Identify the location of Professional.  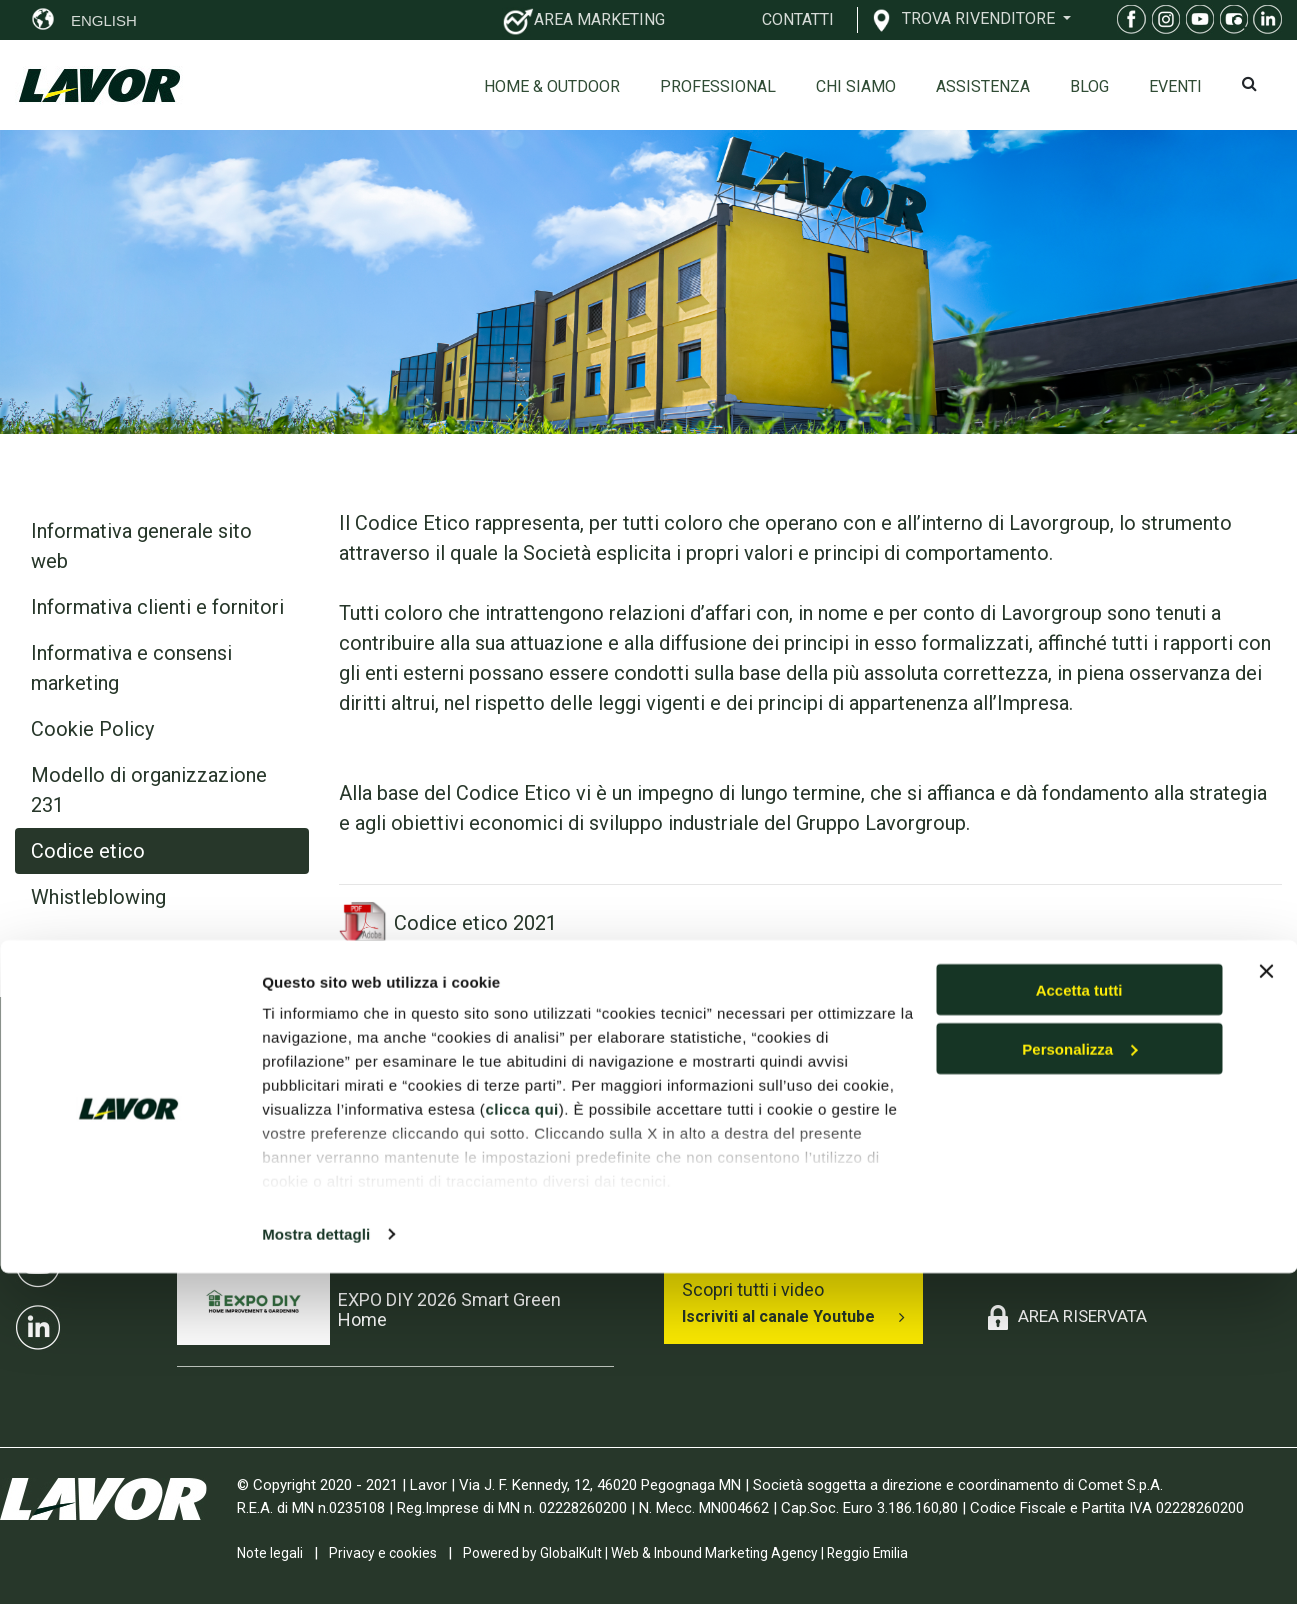
(718, 86).